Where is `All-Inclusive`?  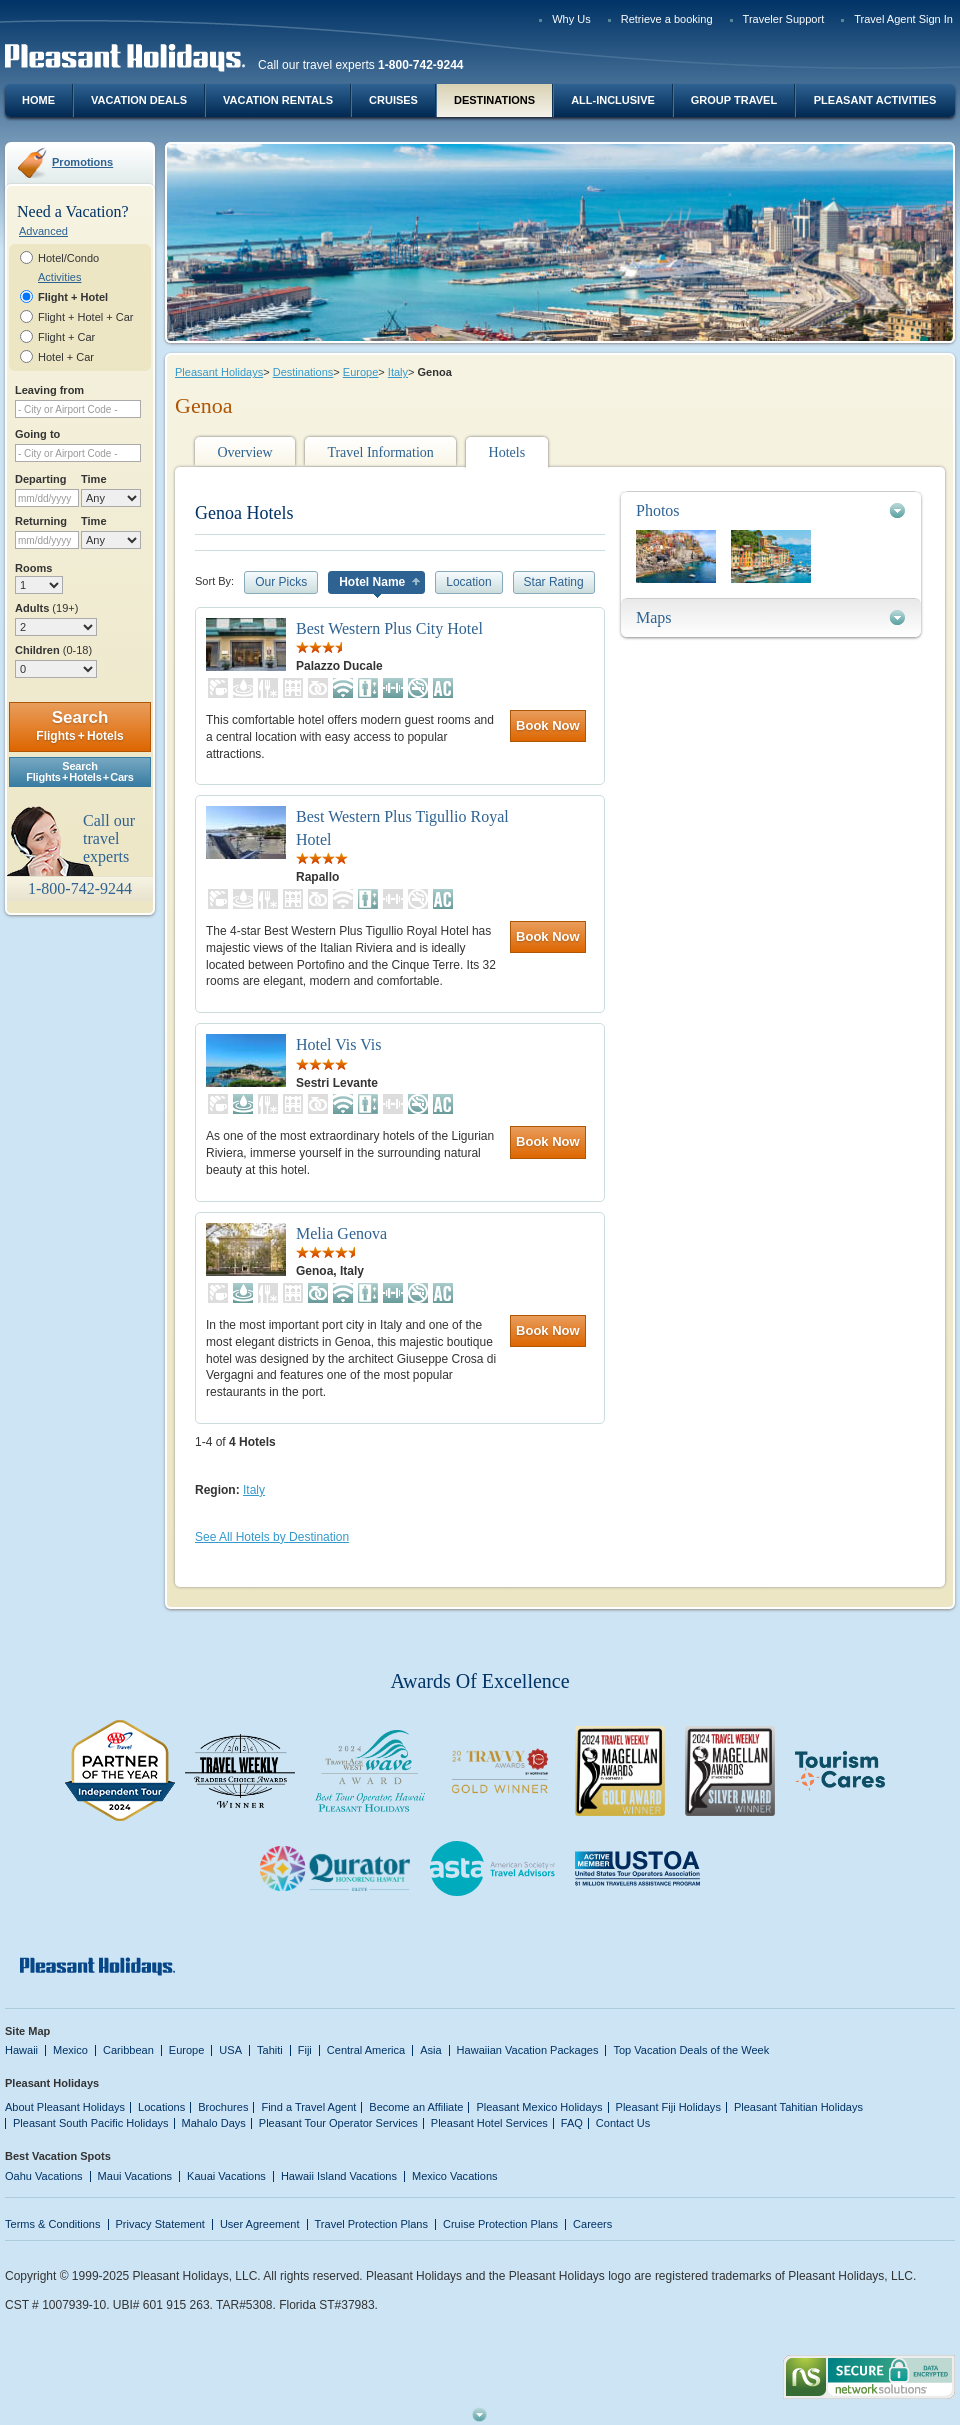
All-Inclusive is located at coordinates (613, 100).